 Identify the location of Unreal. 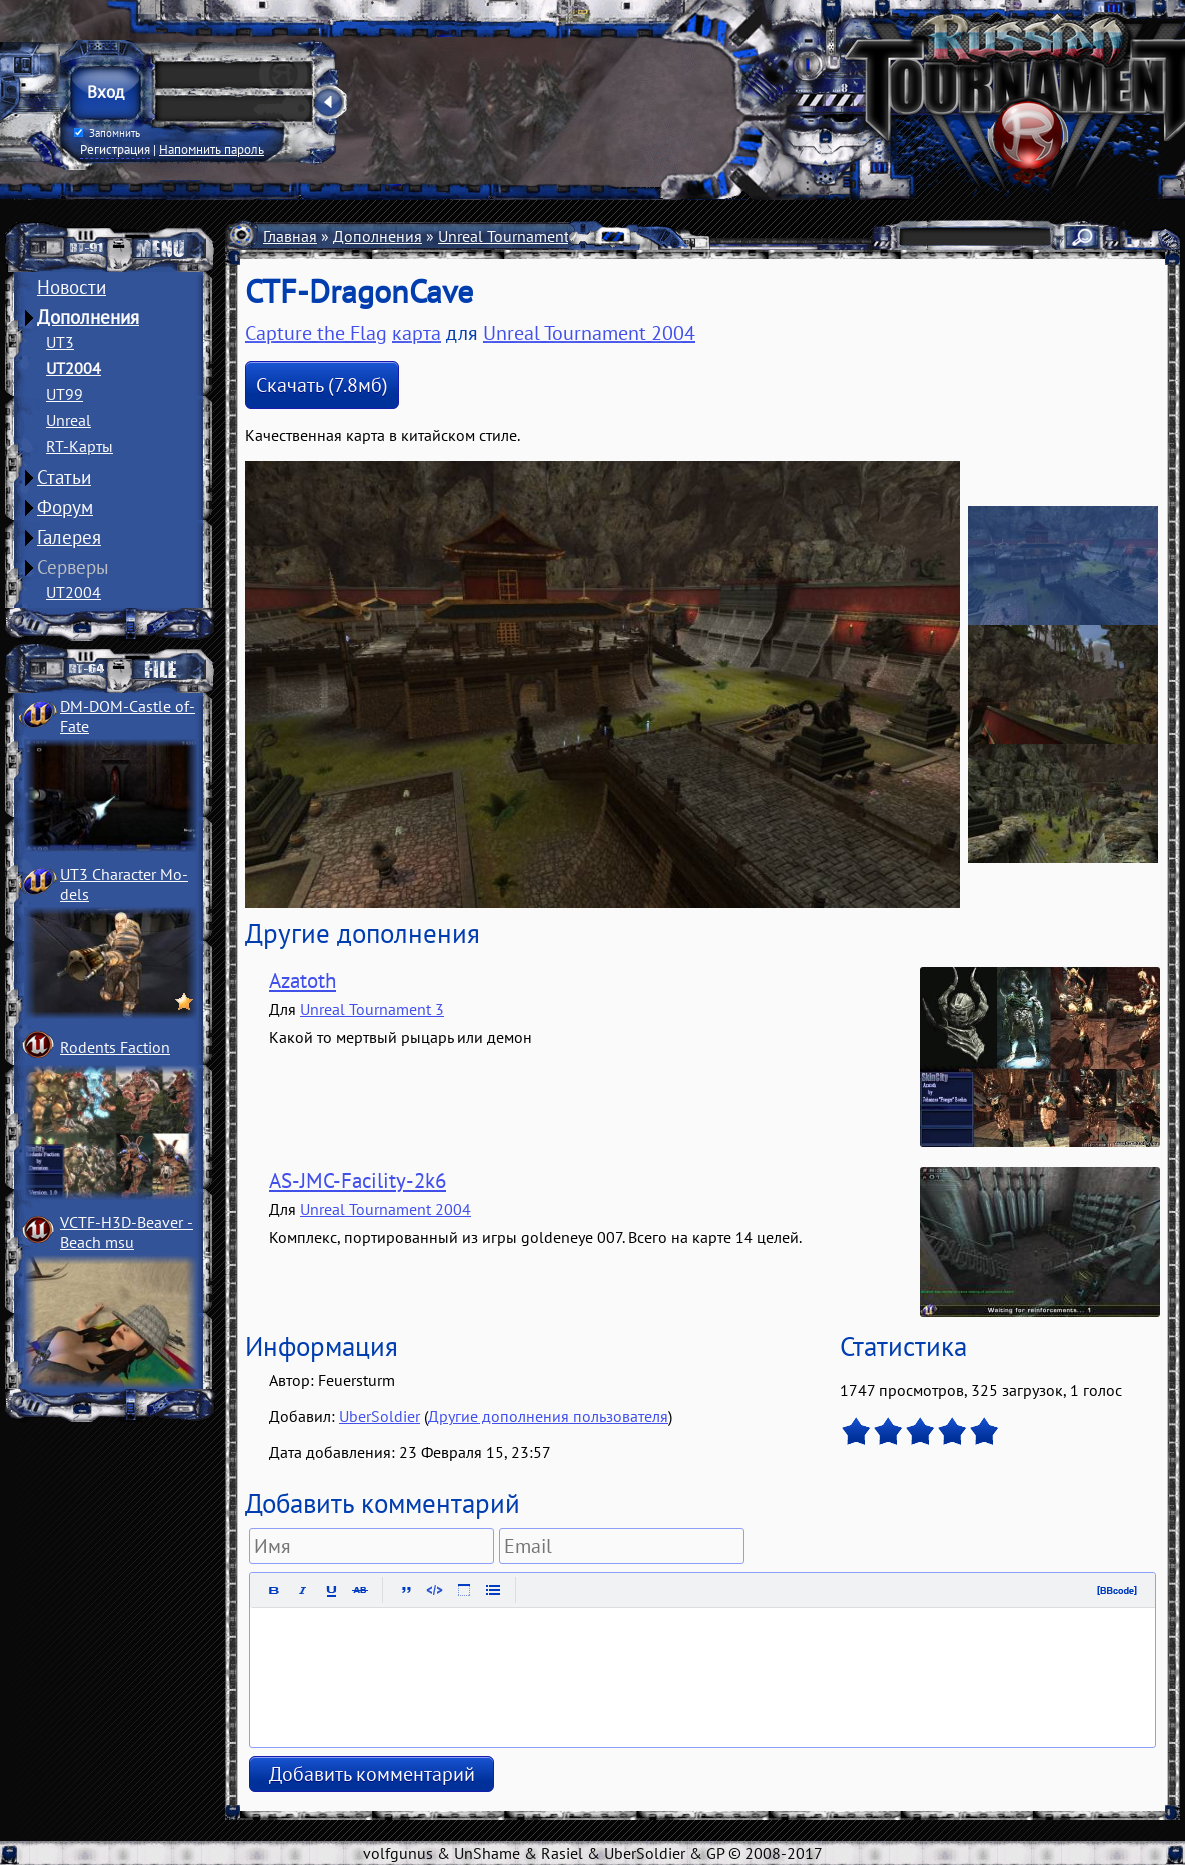
(68, 420).